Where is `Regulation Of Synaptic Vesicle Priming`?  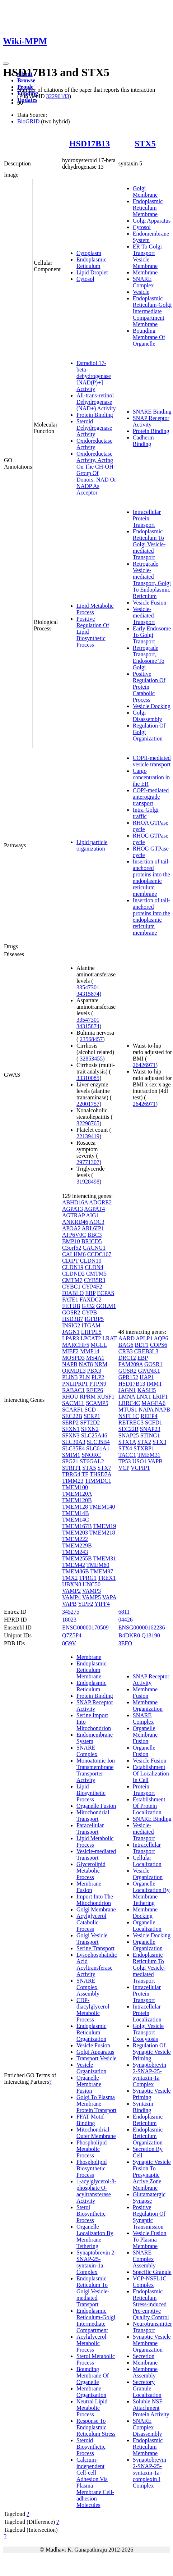
Regulation Of Synaptic Vesicle Priming is located at coordinates (152, 2051).